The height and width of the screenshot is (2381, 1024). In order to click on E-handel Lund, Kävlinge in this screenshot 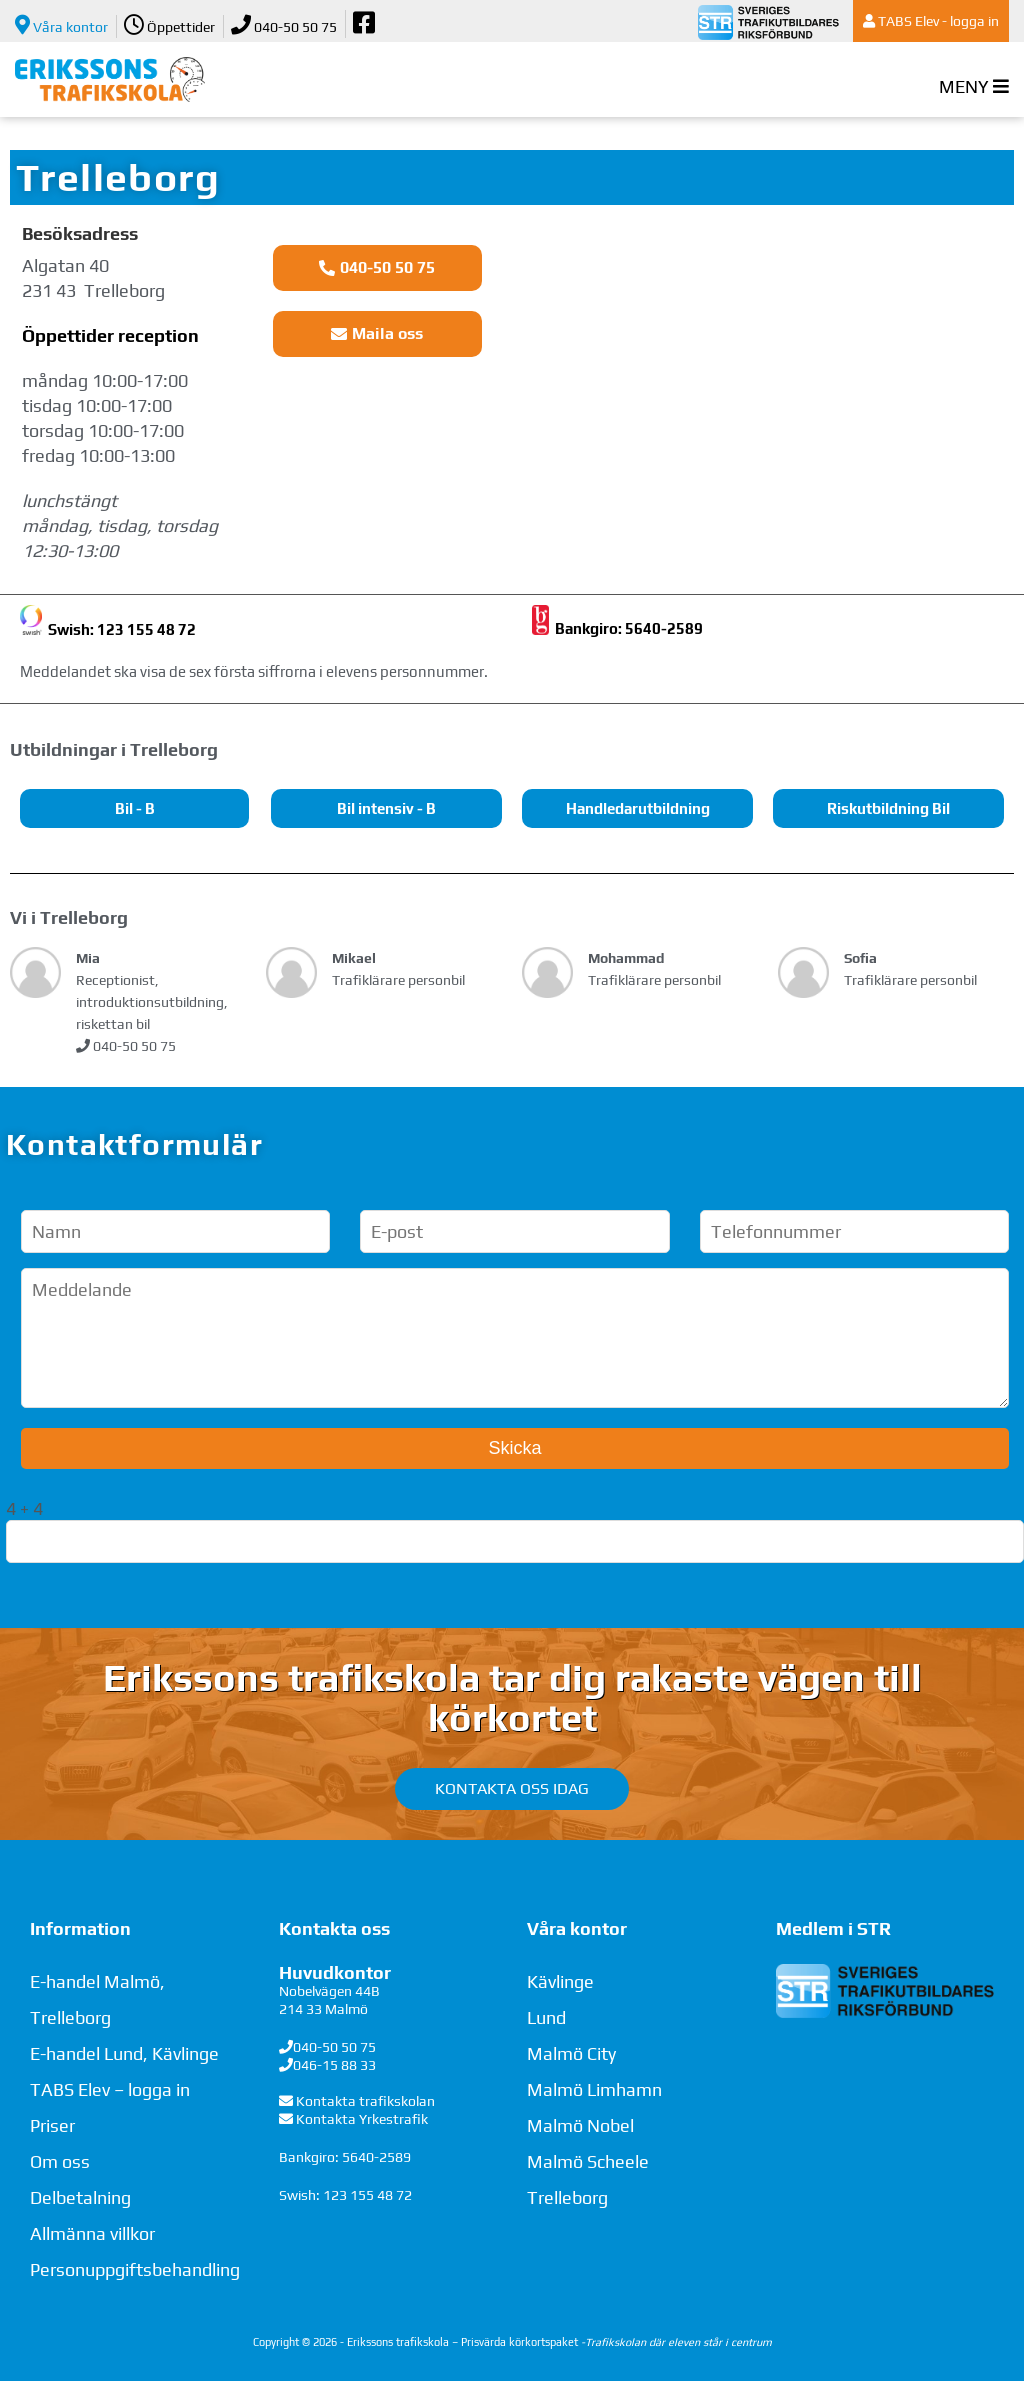, I will do `click(124, 2053)`.